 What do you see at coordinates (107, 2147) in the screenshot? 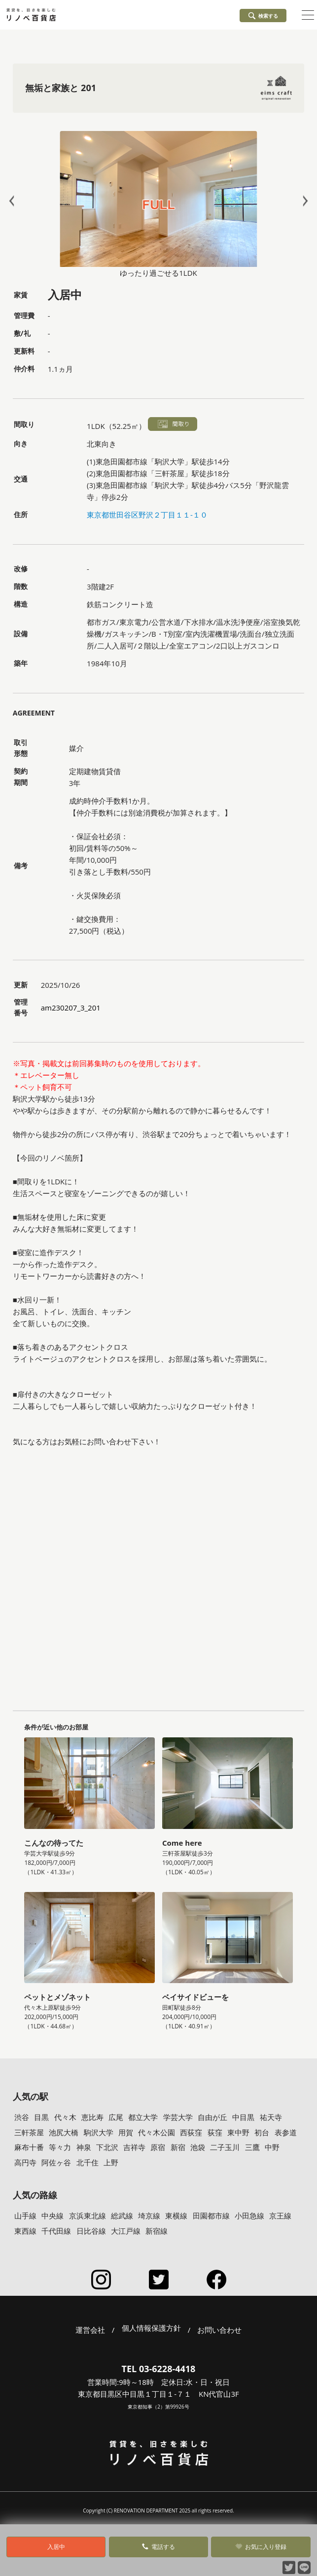
I see `下北沢` at bounding box center [107, 2147].